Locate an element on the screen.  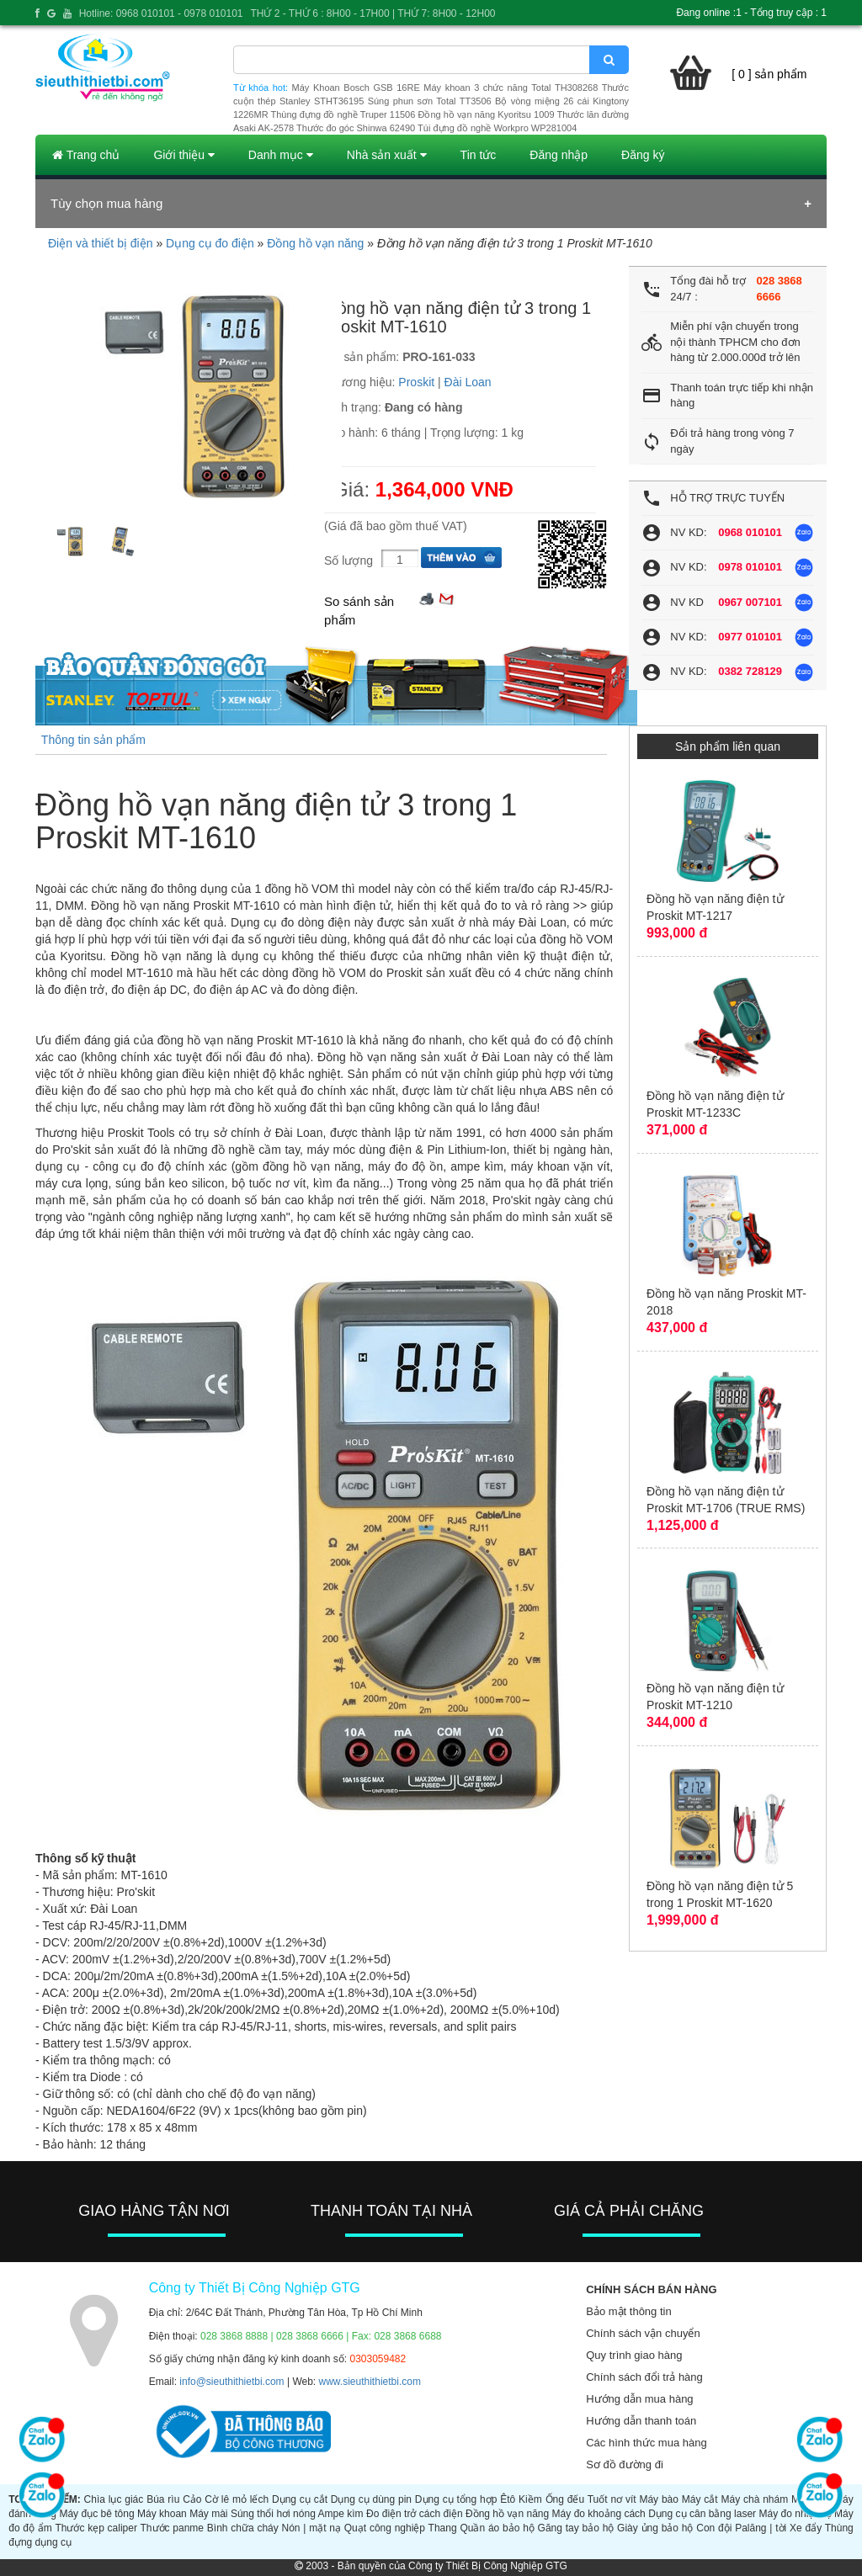
Sơ đồ đường đi is located at coordinates (624, 2464).